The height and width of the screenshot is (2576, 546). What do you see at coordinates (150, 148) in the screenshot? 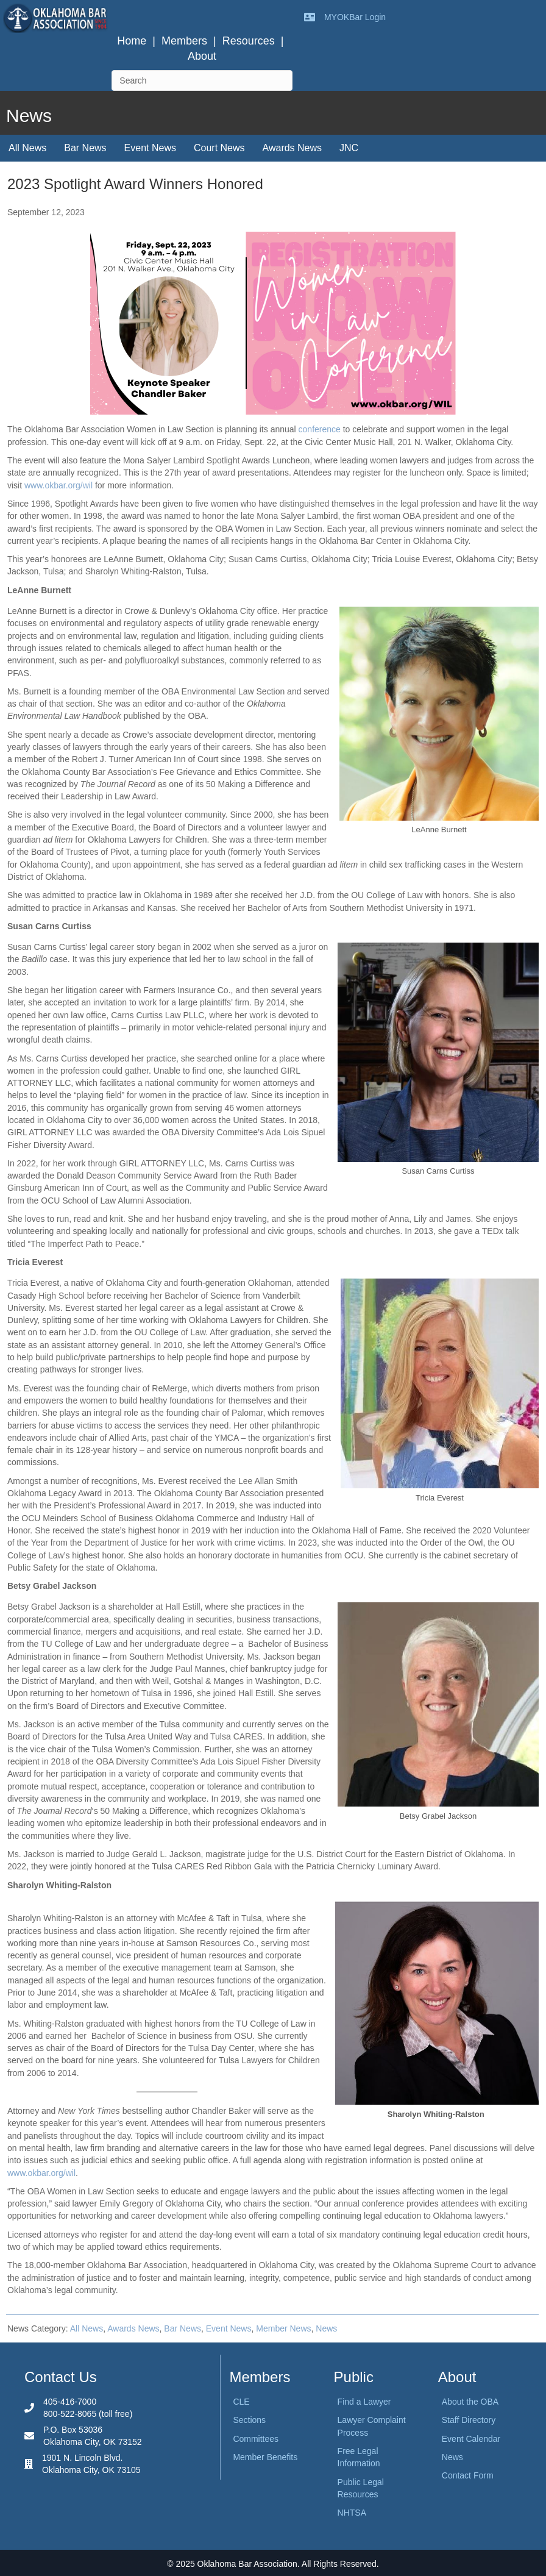
I see `Event News` at bounding box center [150, 148].